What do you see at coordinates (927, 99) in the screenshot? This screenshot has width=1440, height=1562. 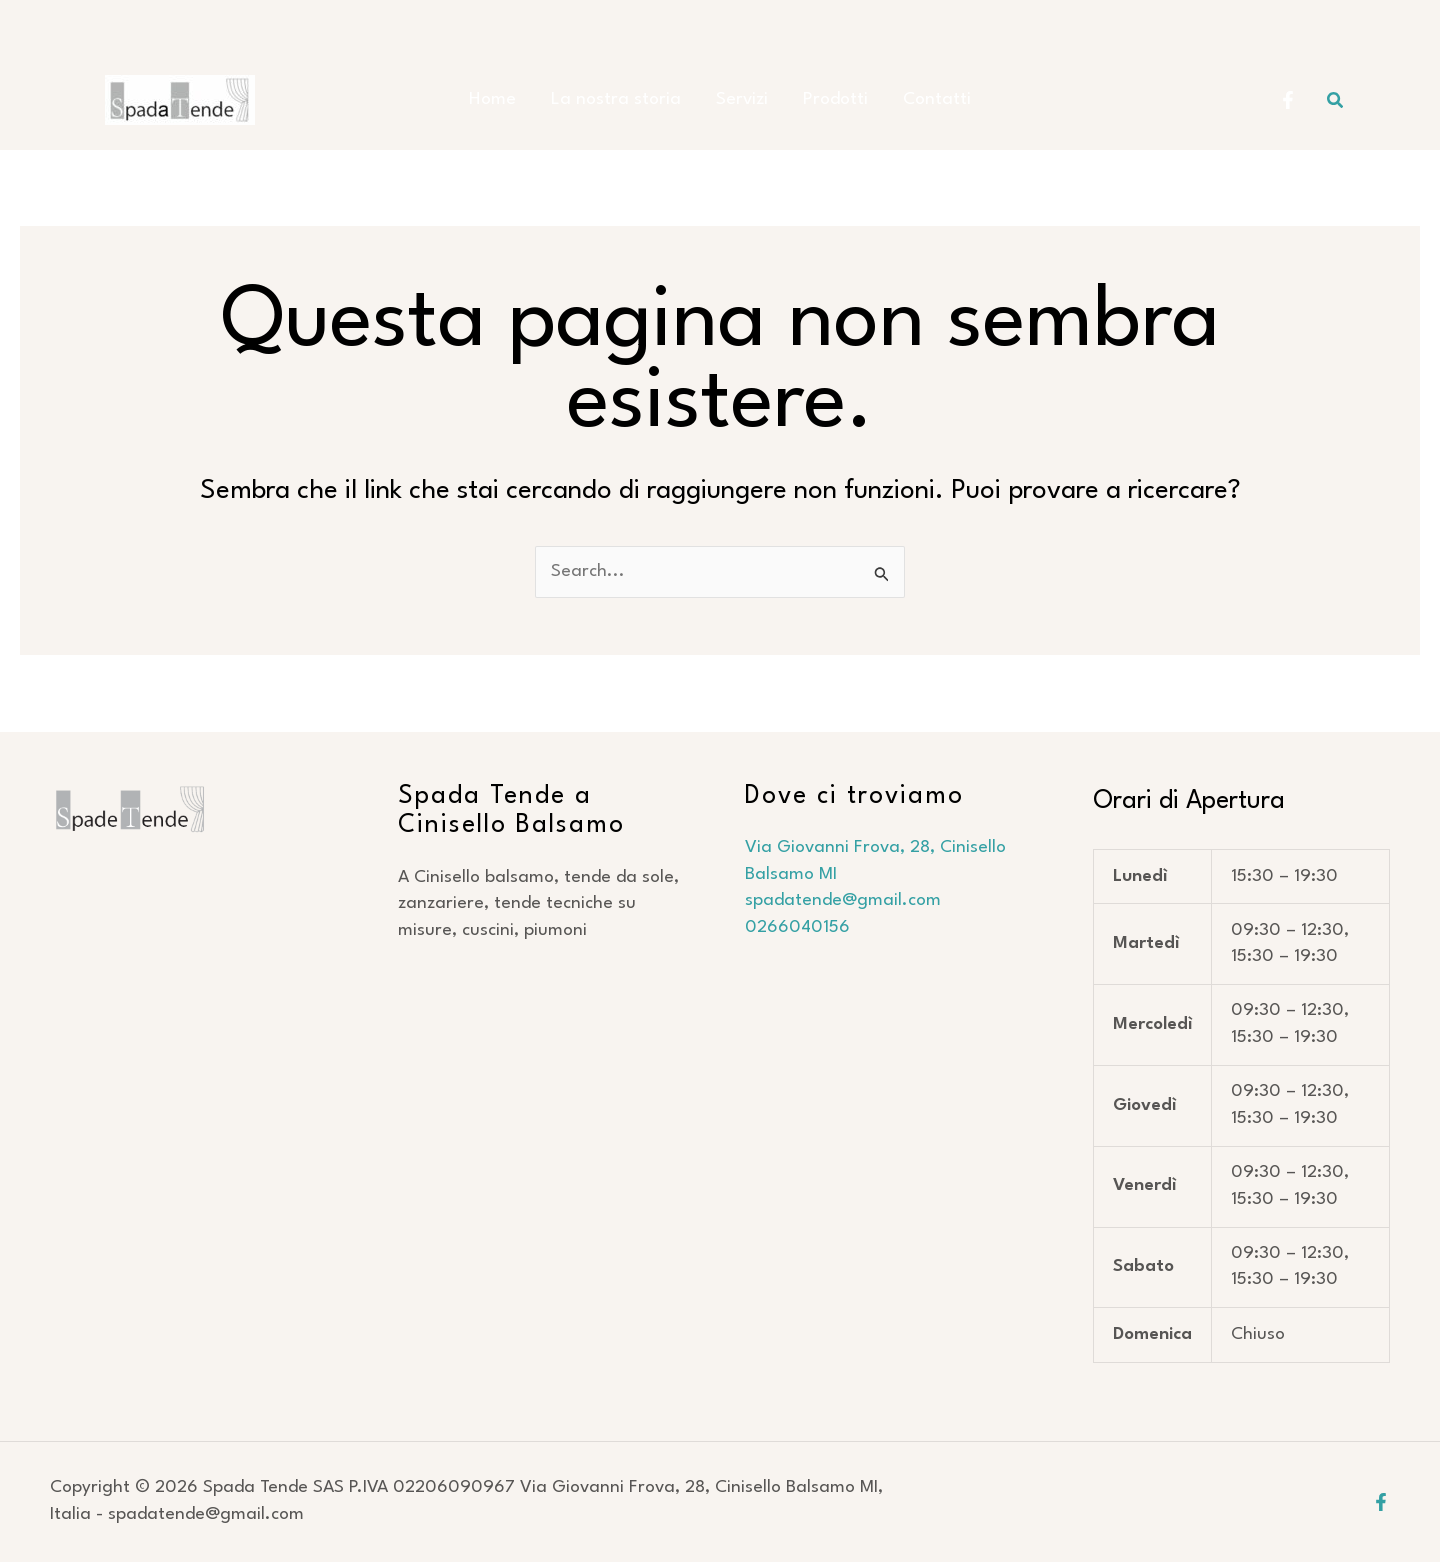 I see `Contatti` at bounding box center [927, 99].